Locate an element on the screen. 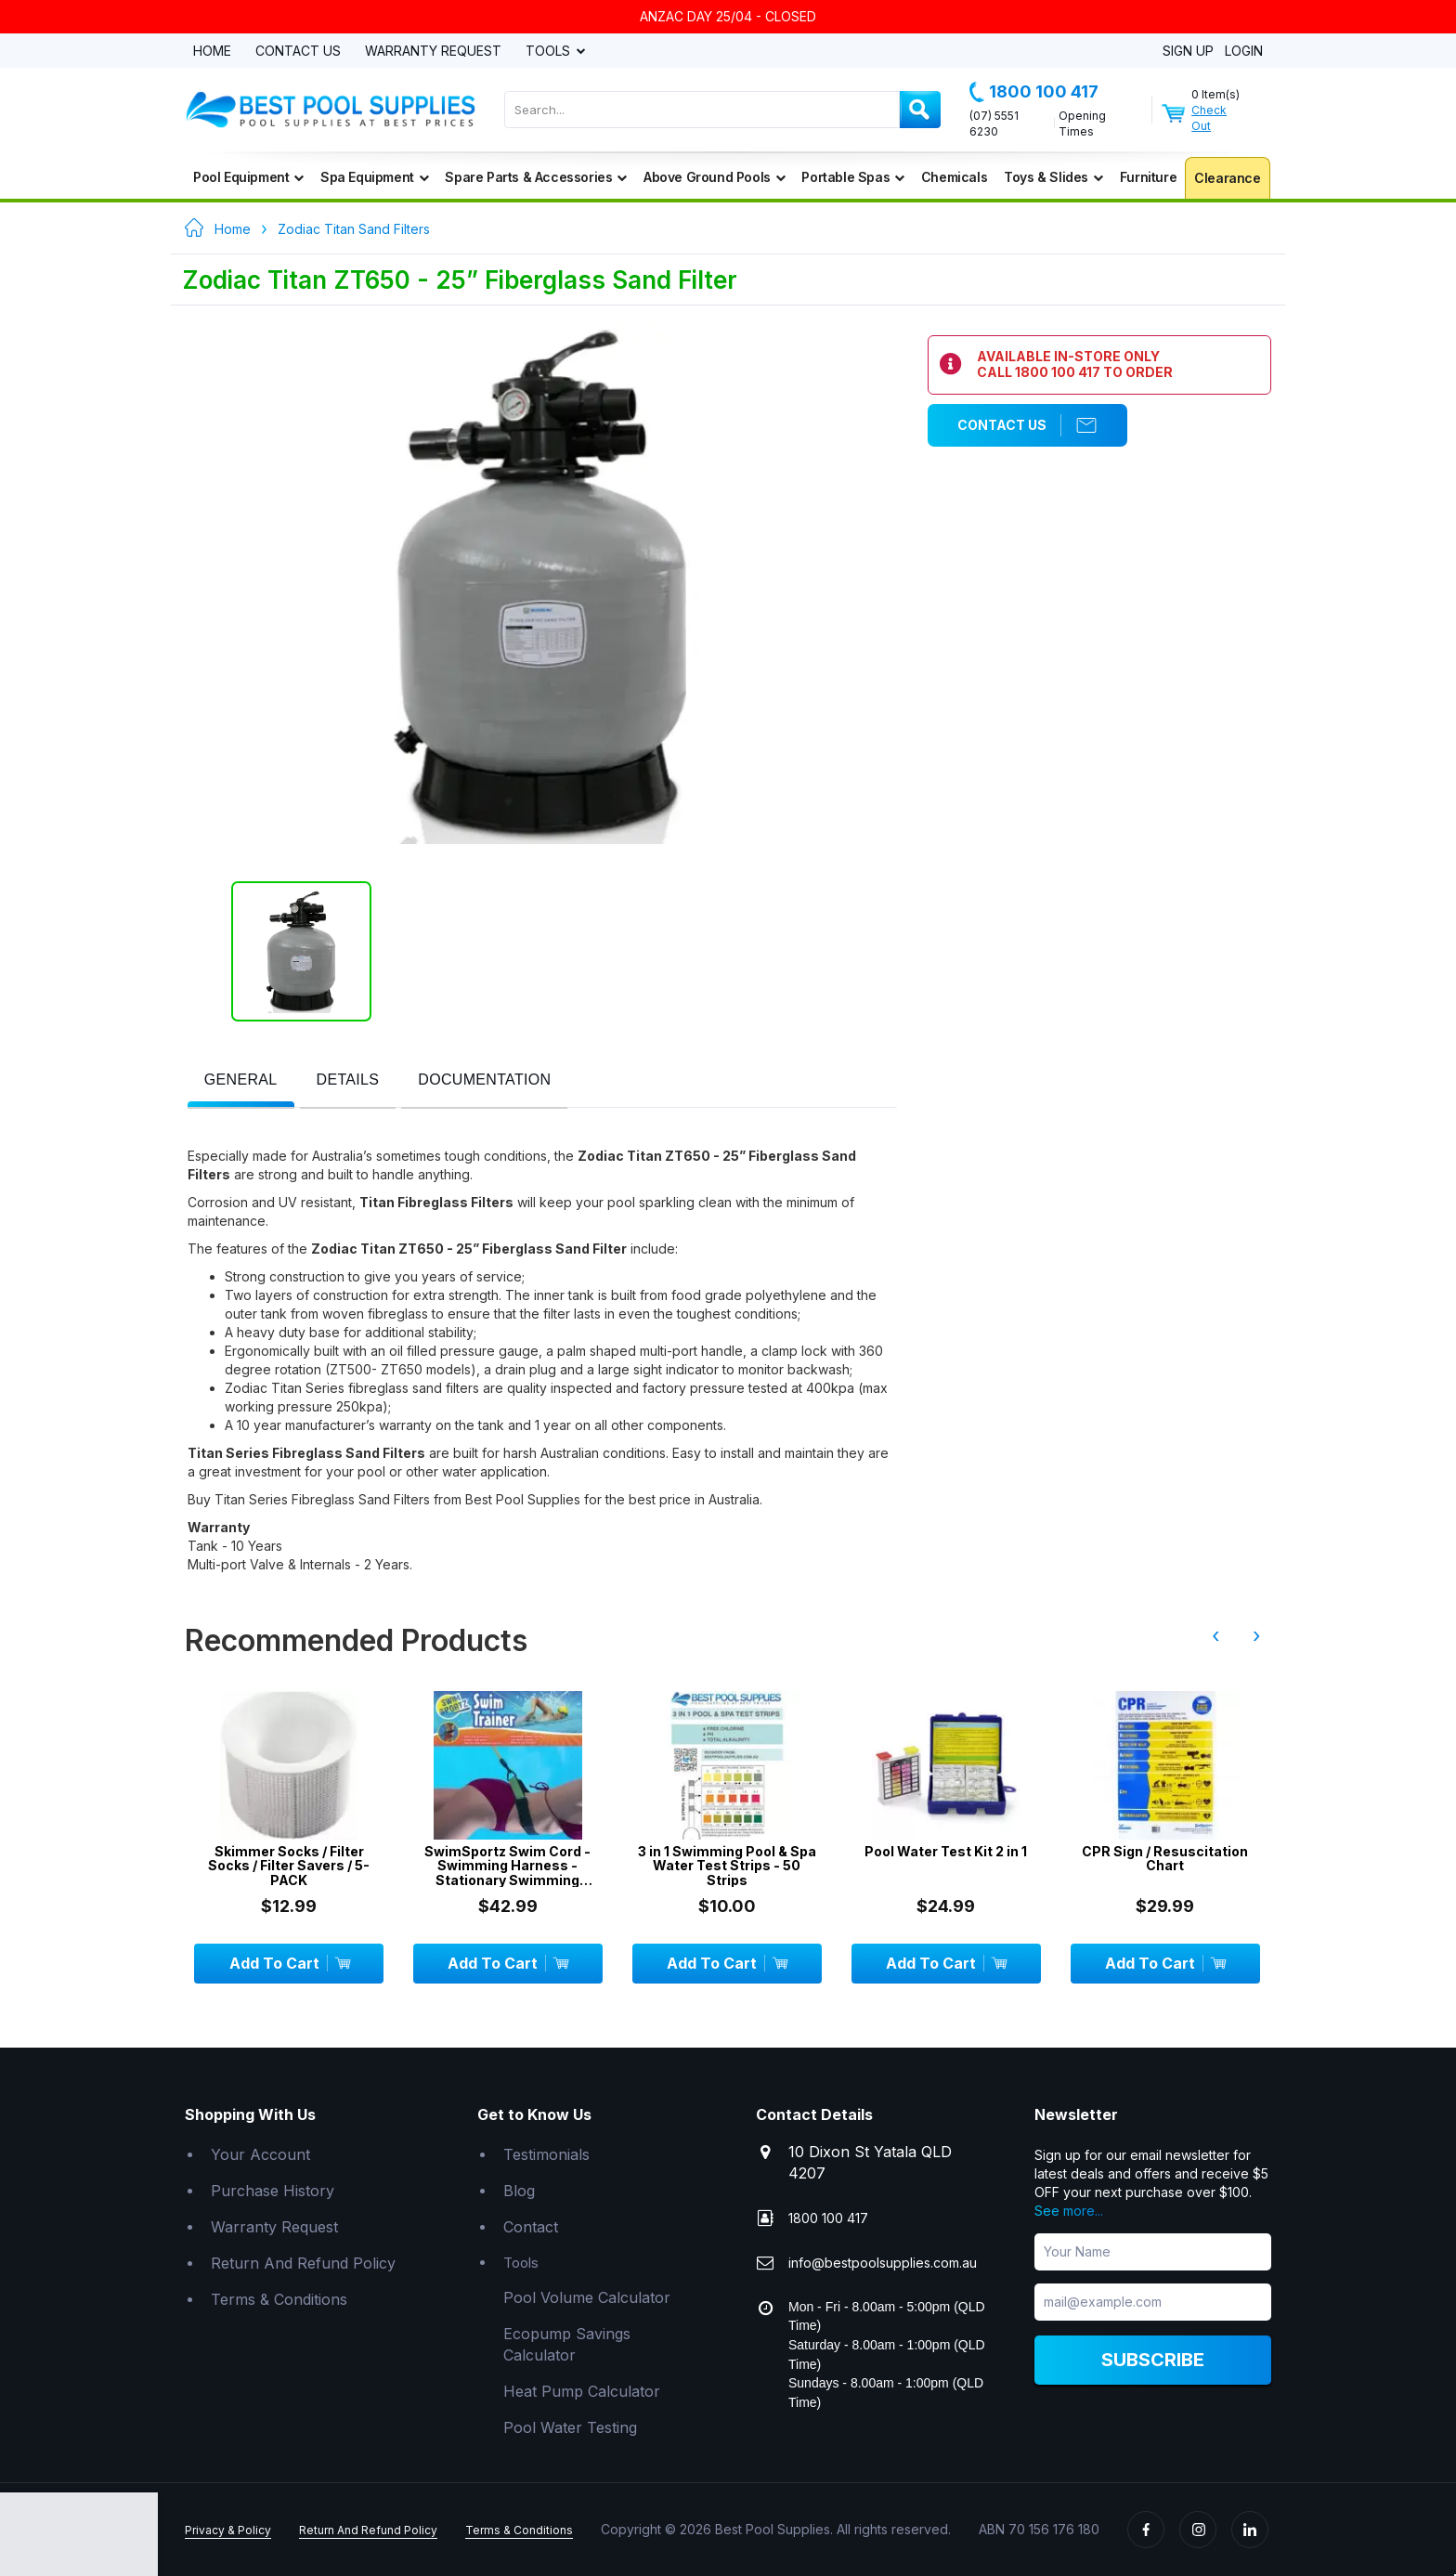  Check Out is located at coordinates (1209, 118).